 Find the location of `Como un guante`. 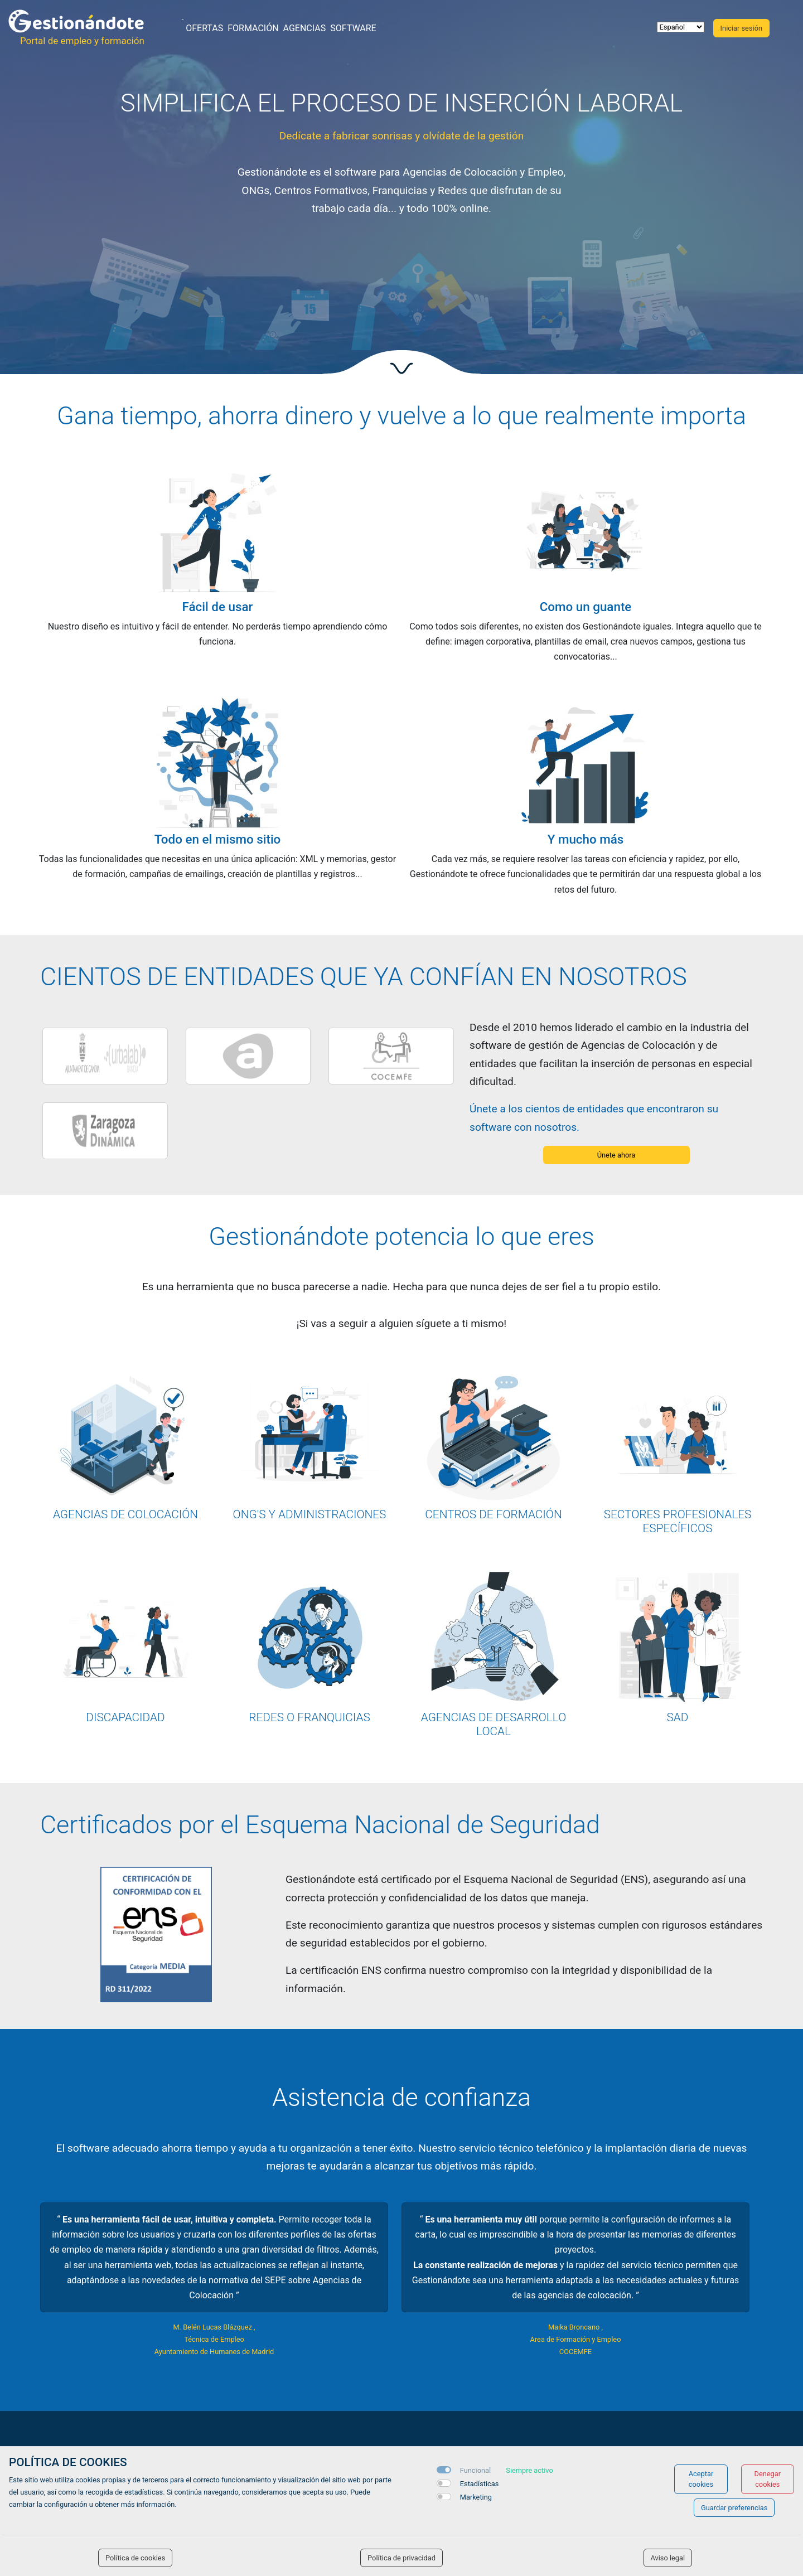

Como un guante is located at coordinates (586, 606).